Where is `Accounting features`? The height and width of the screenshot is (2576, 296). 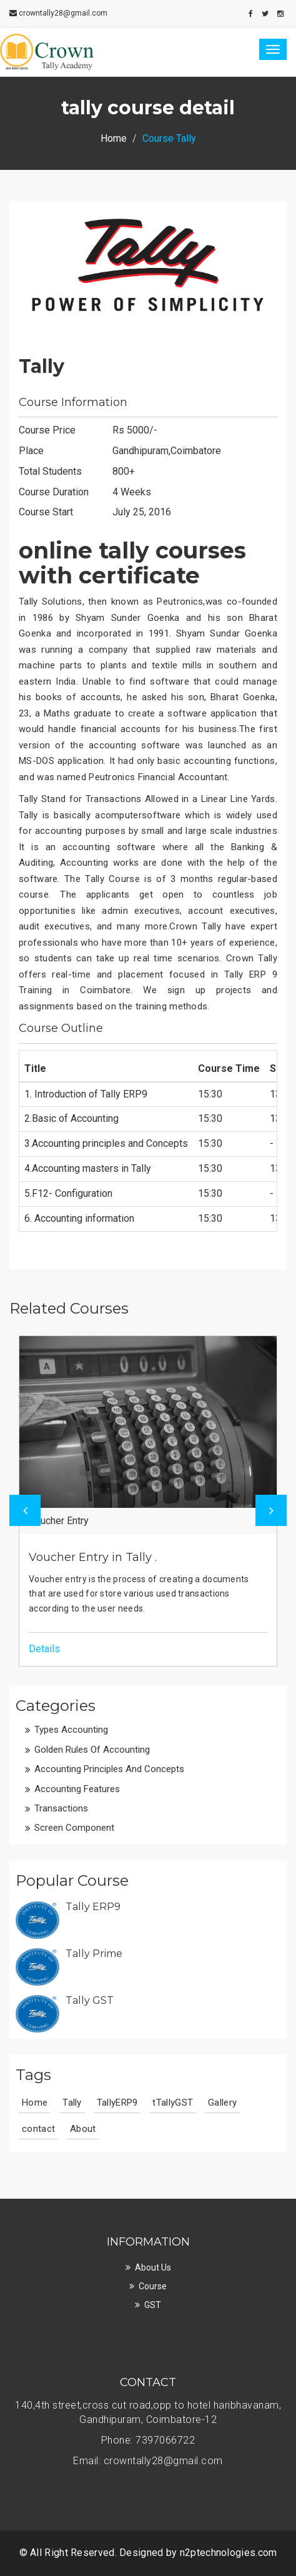
Accounting features is located at coordinates (77, 1789).